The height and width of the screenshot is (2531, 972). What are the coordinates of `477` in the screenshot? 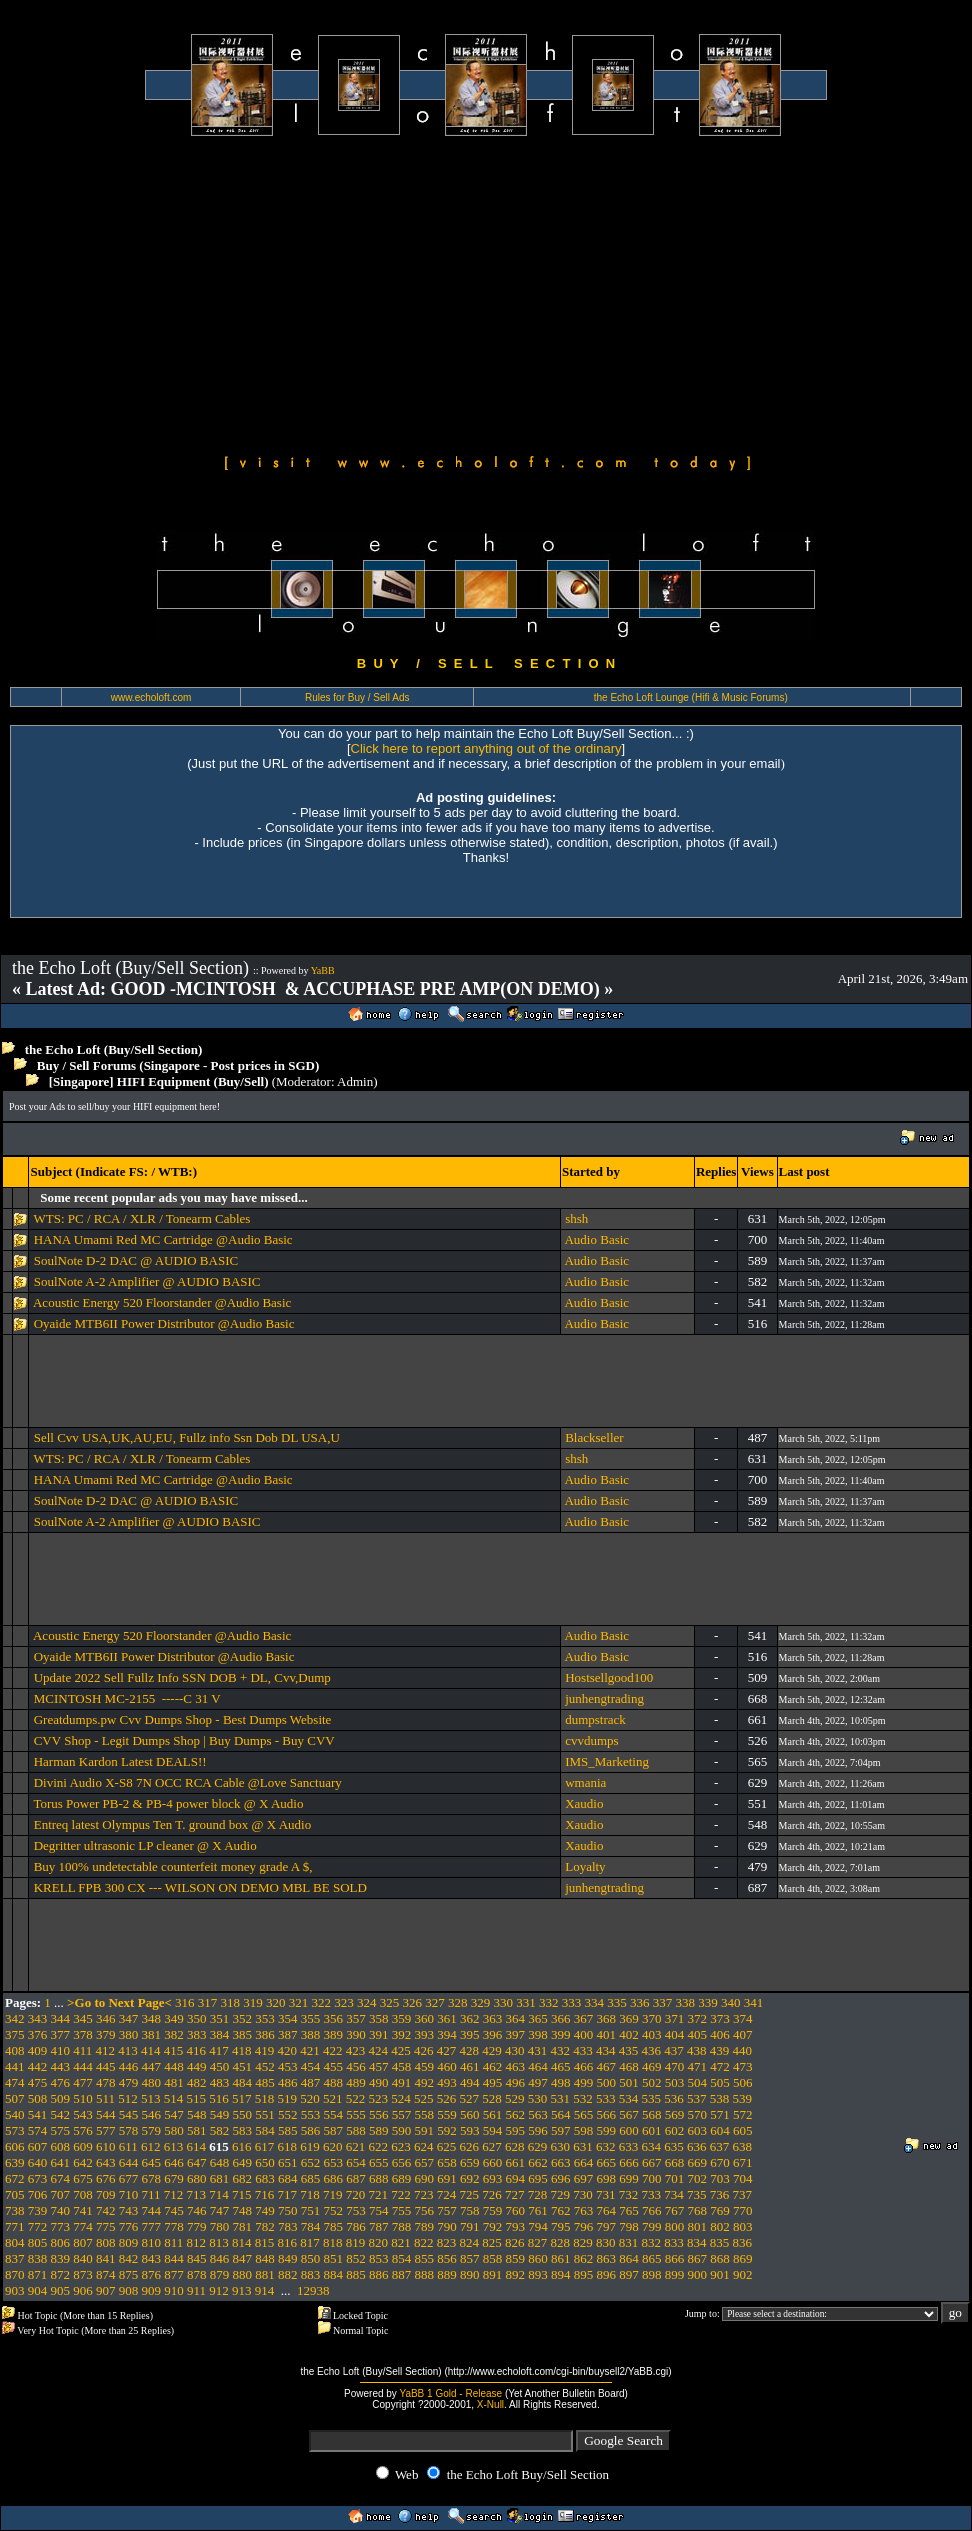 It's located at (83, 2082).